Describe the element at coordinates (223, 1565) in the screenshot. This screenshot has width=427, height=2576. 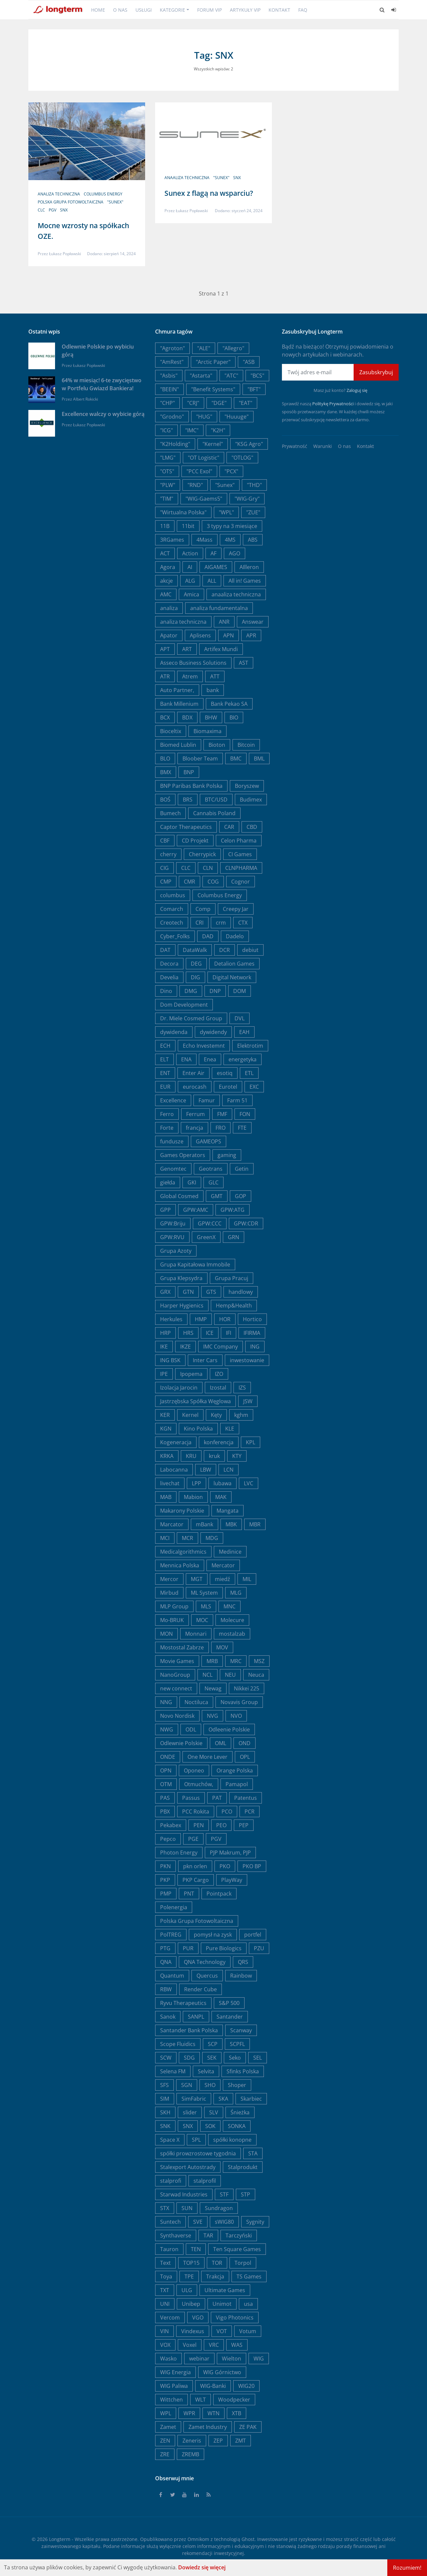
I see `Mercator` at that location.